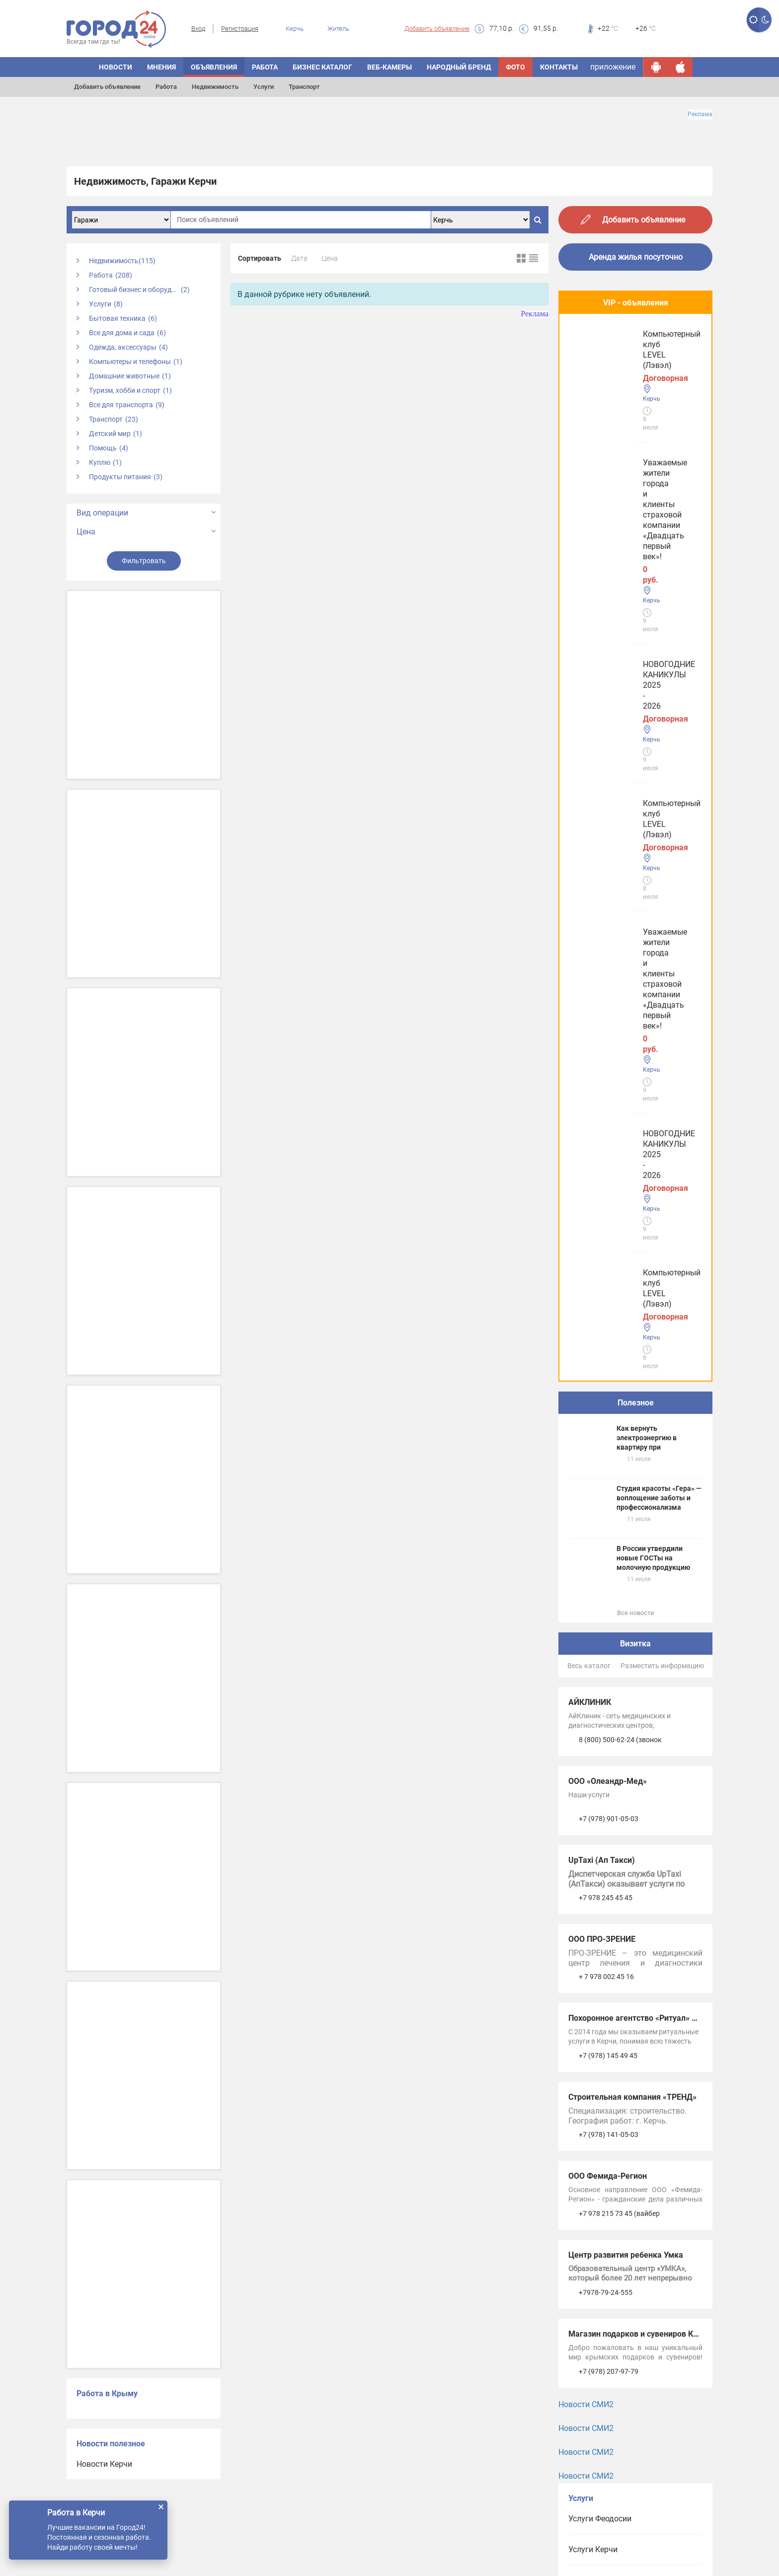 The image size is (779, 2576). What do you see at coordinates (604, 1806) in the screenshot?
I see `Услуги в Евпатории` at bounding box center [604, 1806].